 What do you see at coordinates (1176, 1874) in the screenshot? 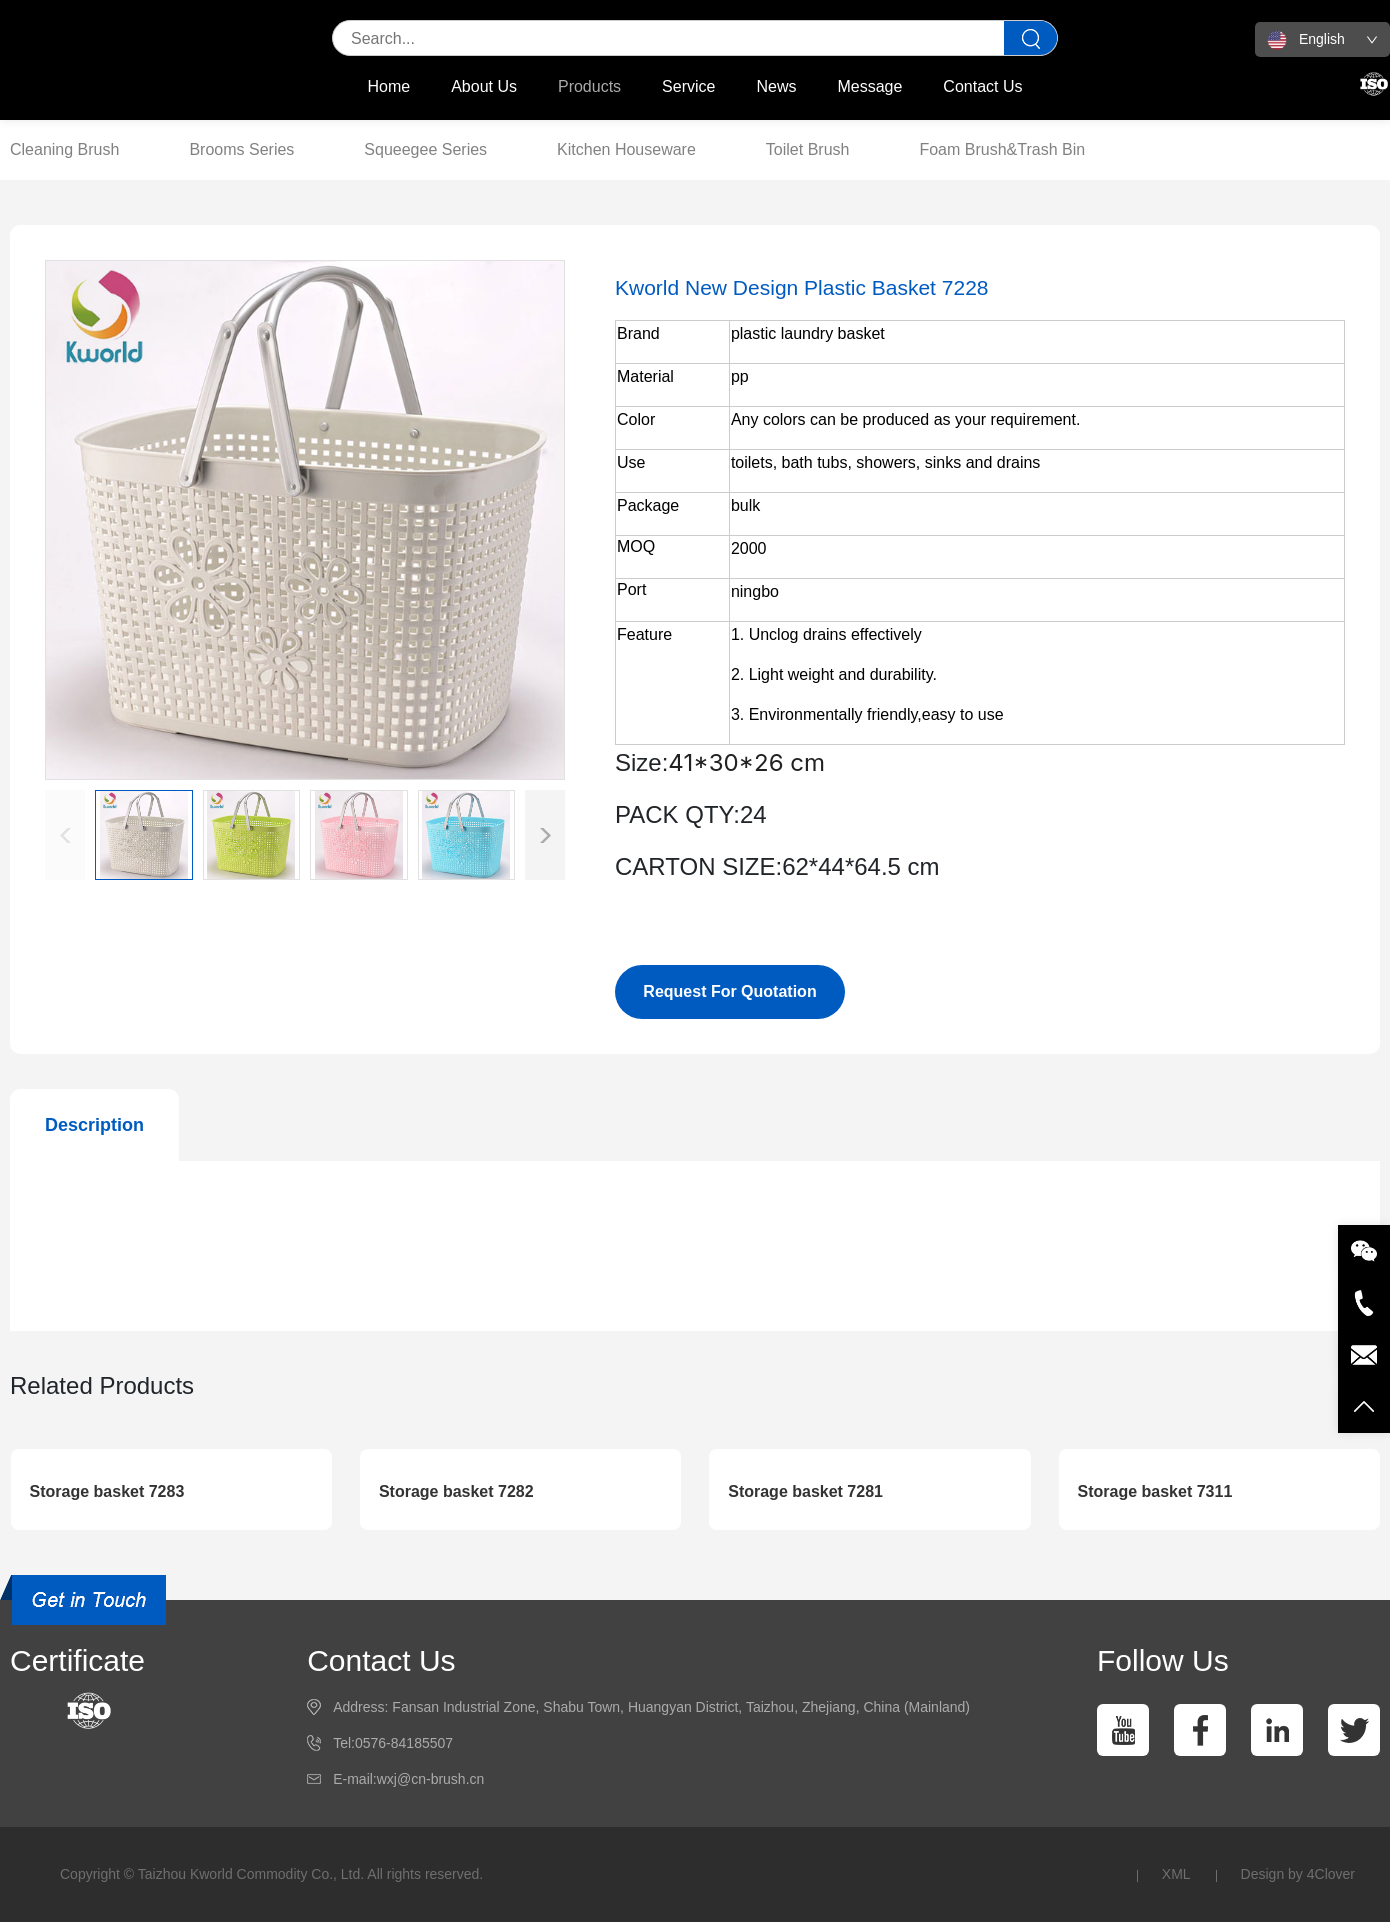
I see `XML` at bounding box center [1176, 1874].